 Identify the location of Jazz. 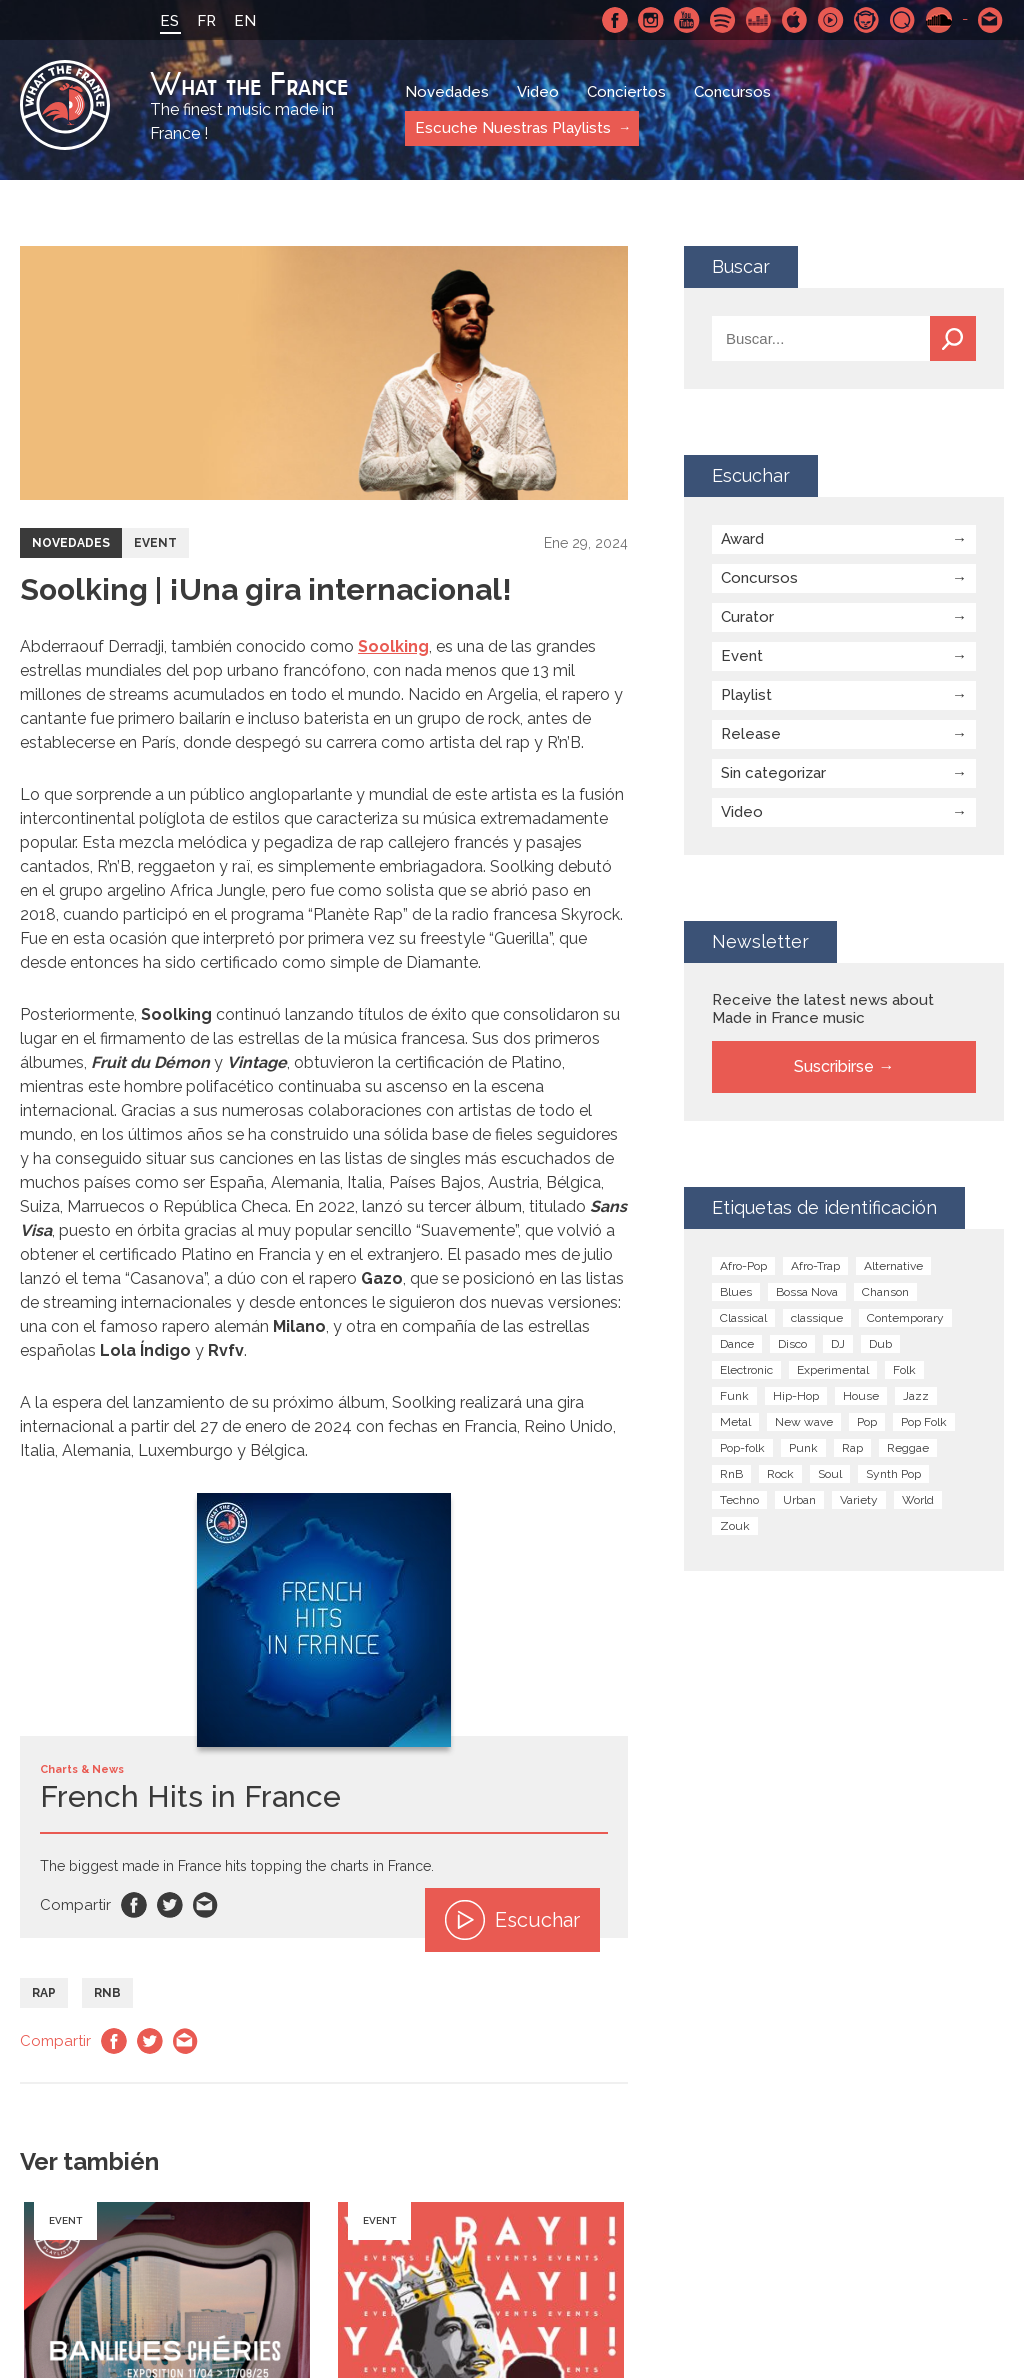
(916, 1396).